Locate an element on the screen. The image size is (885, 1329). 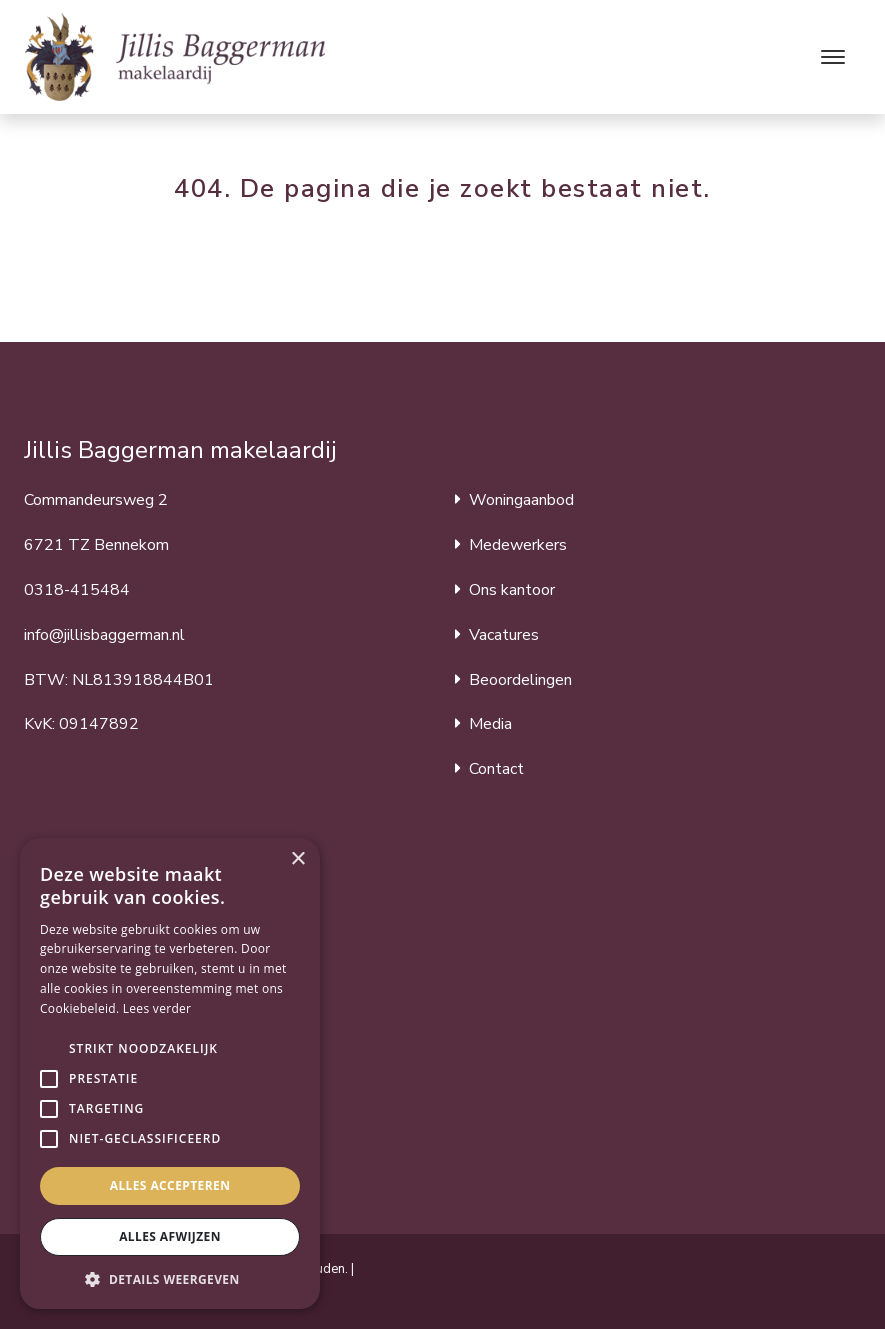
[Toggle navigation] is located at coordinates (832, 57).